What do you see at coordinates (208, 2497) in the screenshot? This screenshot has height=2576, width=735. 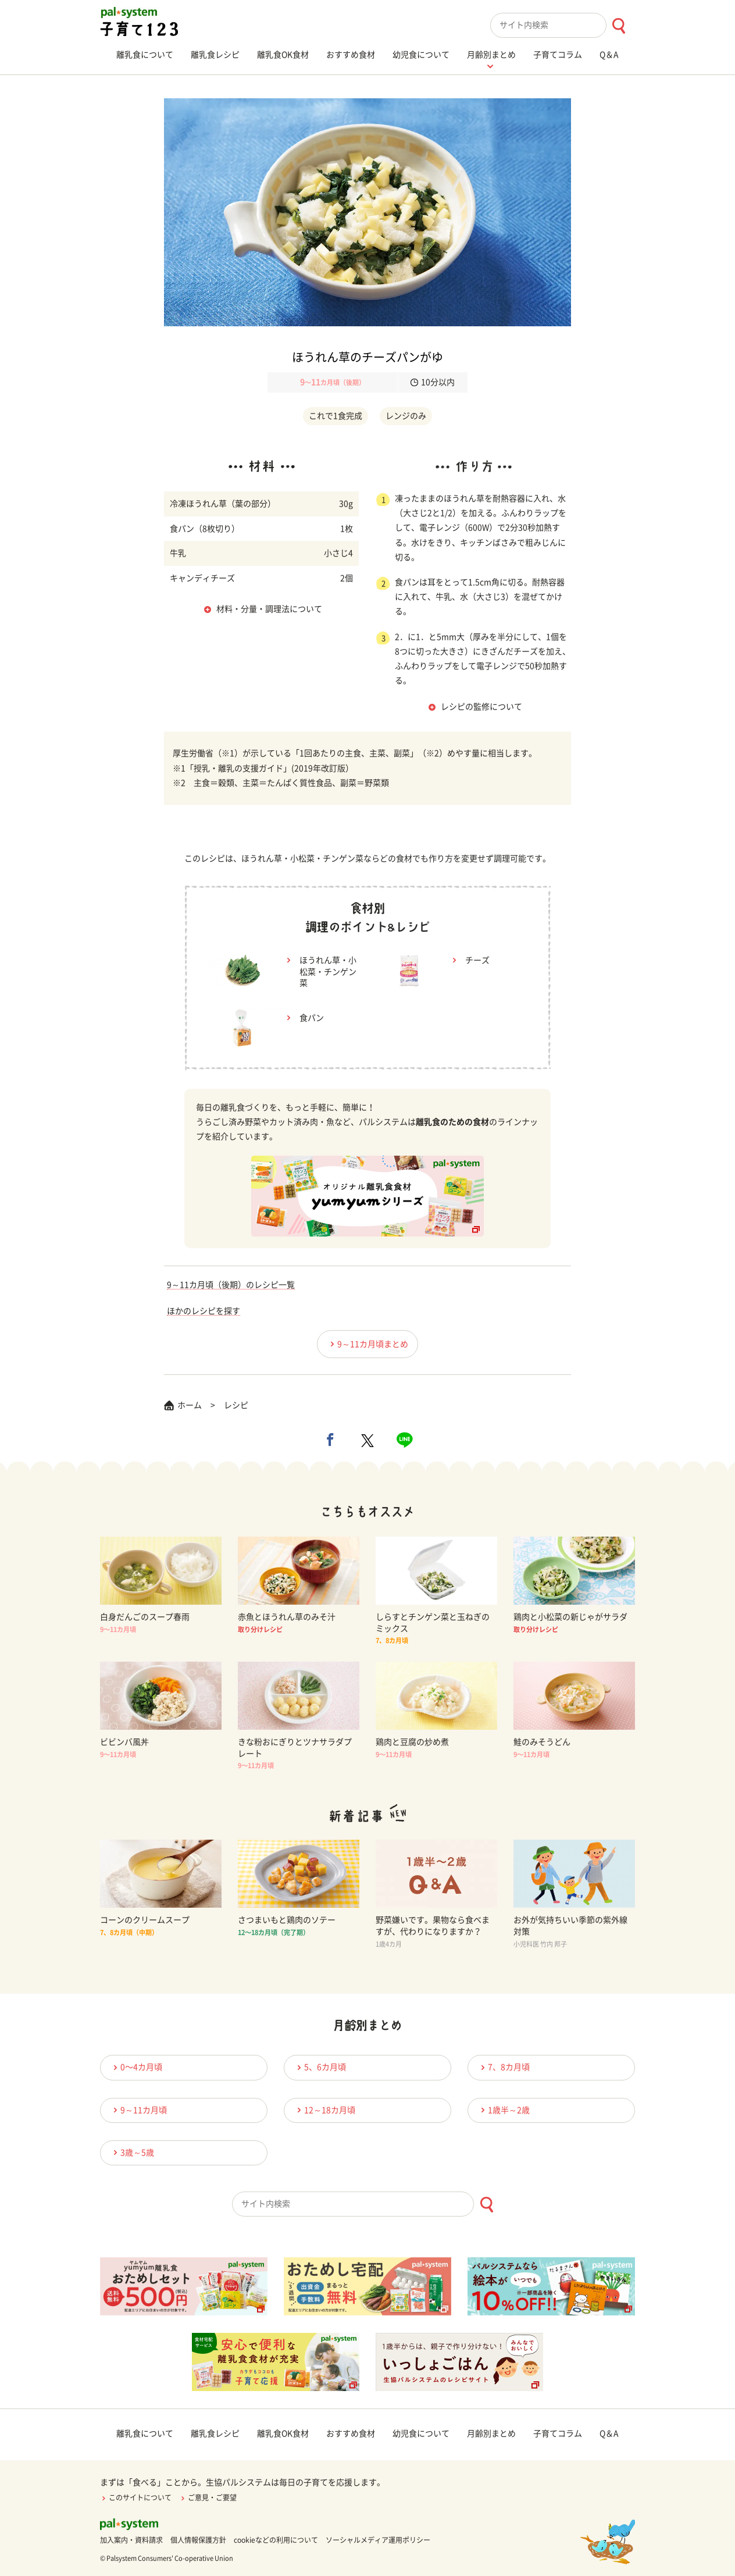 I see `ご意見・ご要望` at bounding box center [208, 2497].